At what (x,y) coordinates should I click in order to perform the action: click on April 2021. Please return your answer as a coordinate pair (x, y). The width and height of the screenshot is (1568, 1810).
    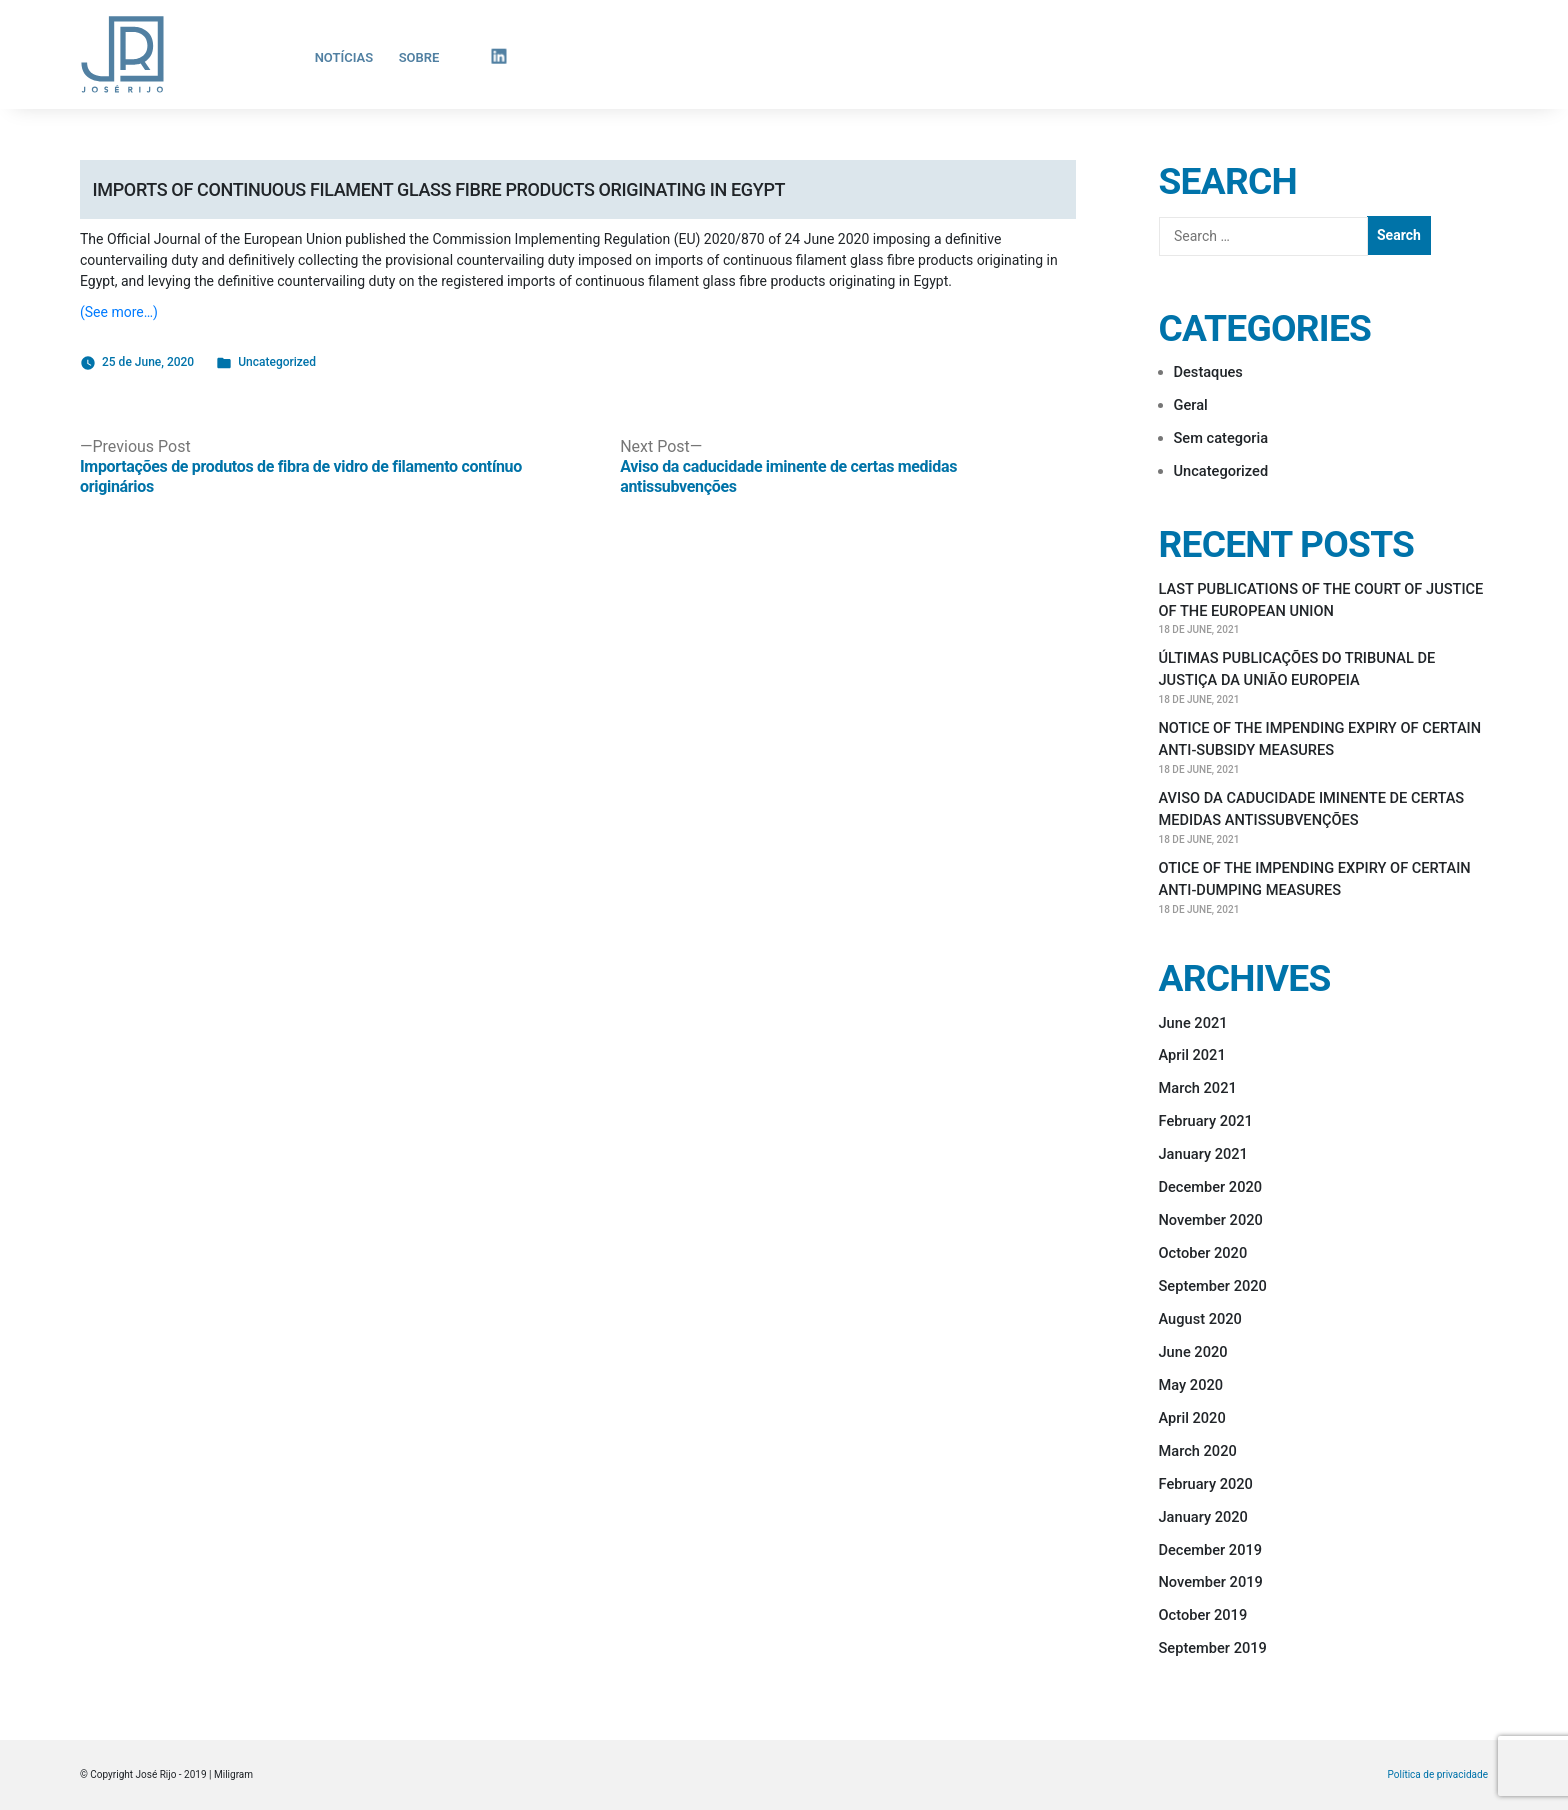
    Looking at the image, I should click on (1192, 1055).